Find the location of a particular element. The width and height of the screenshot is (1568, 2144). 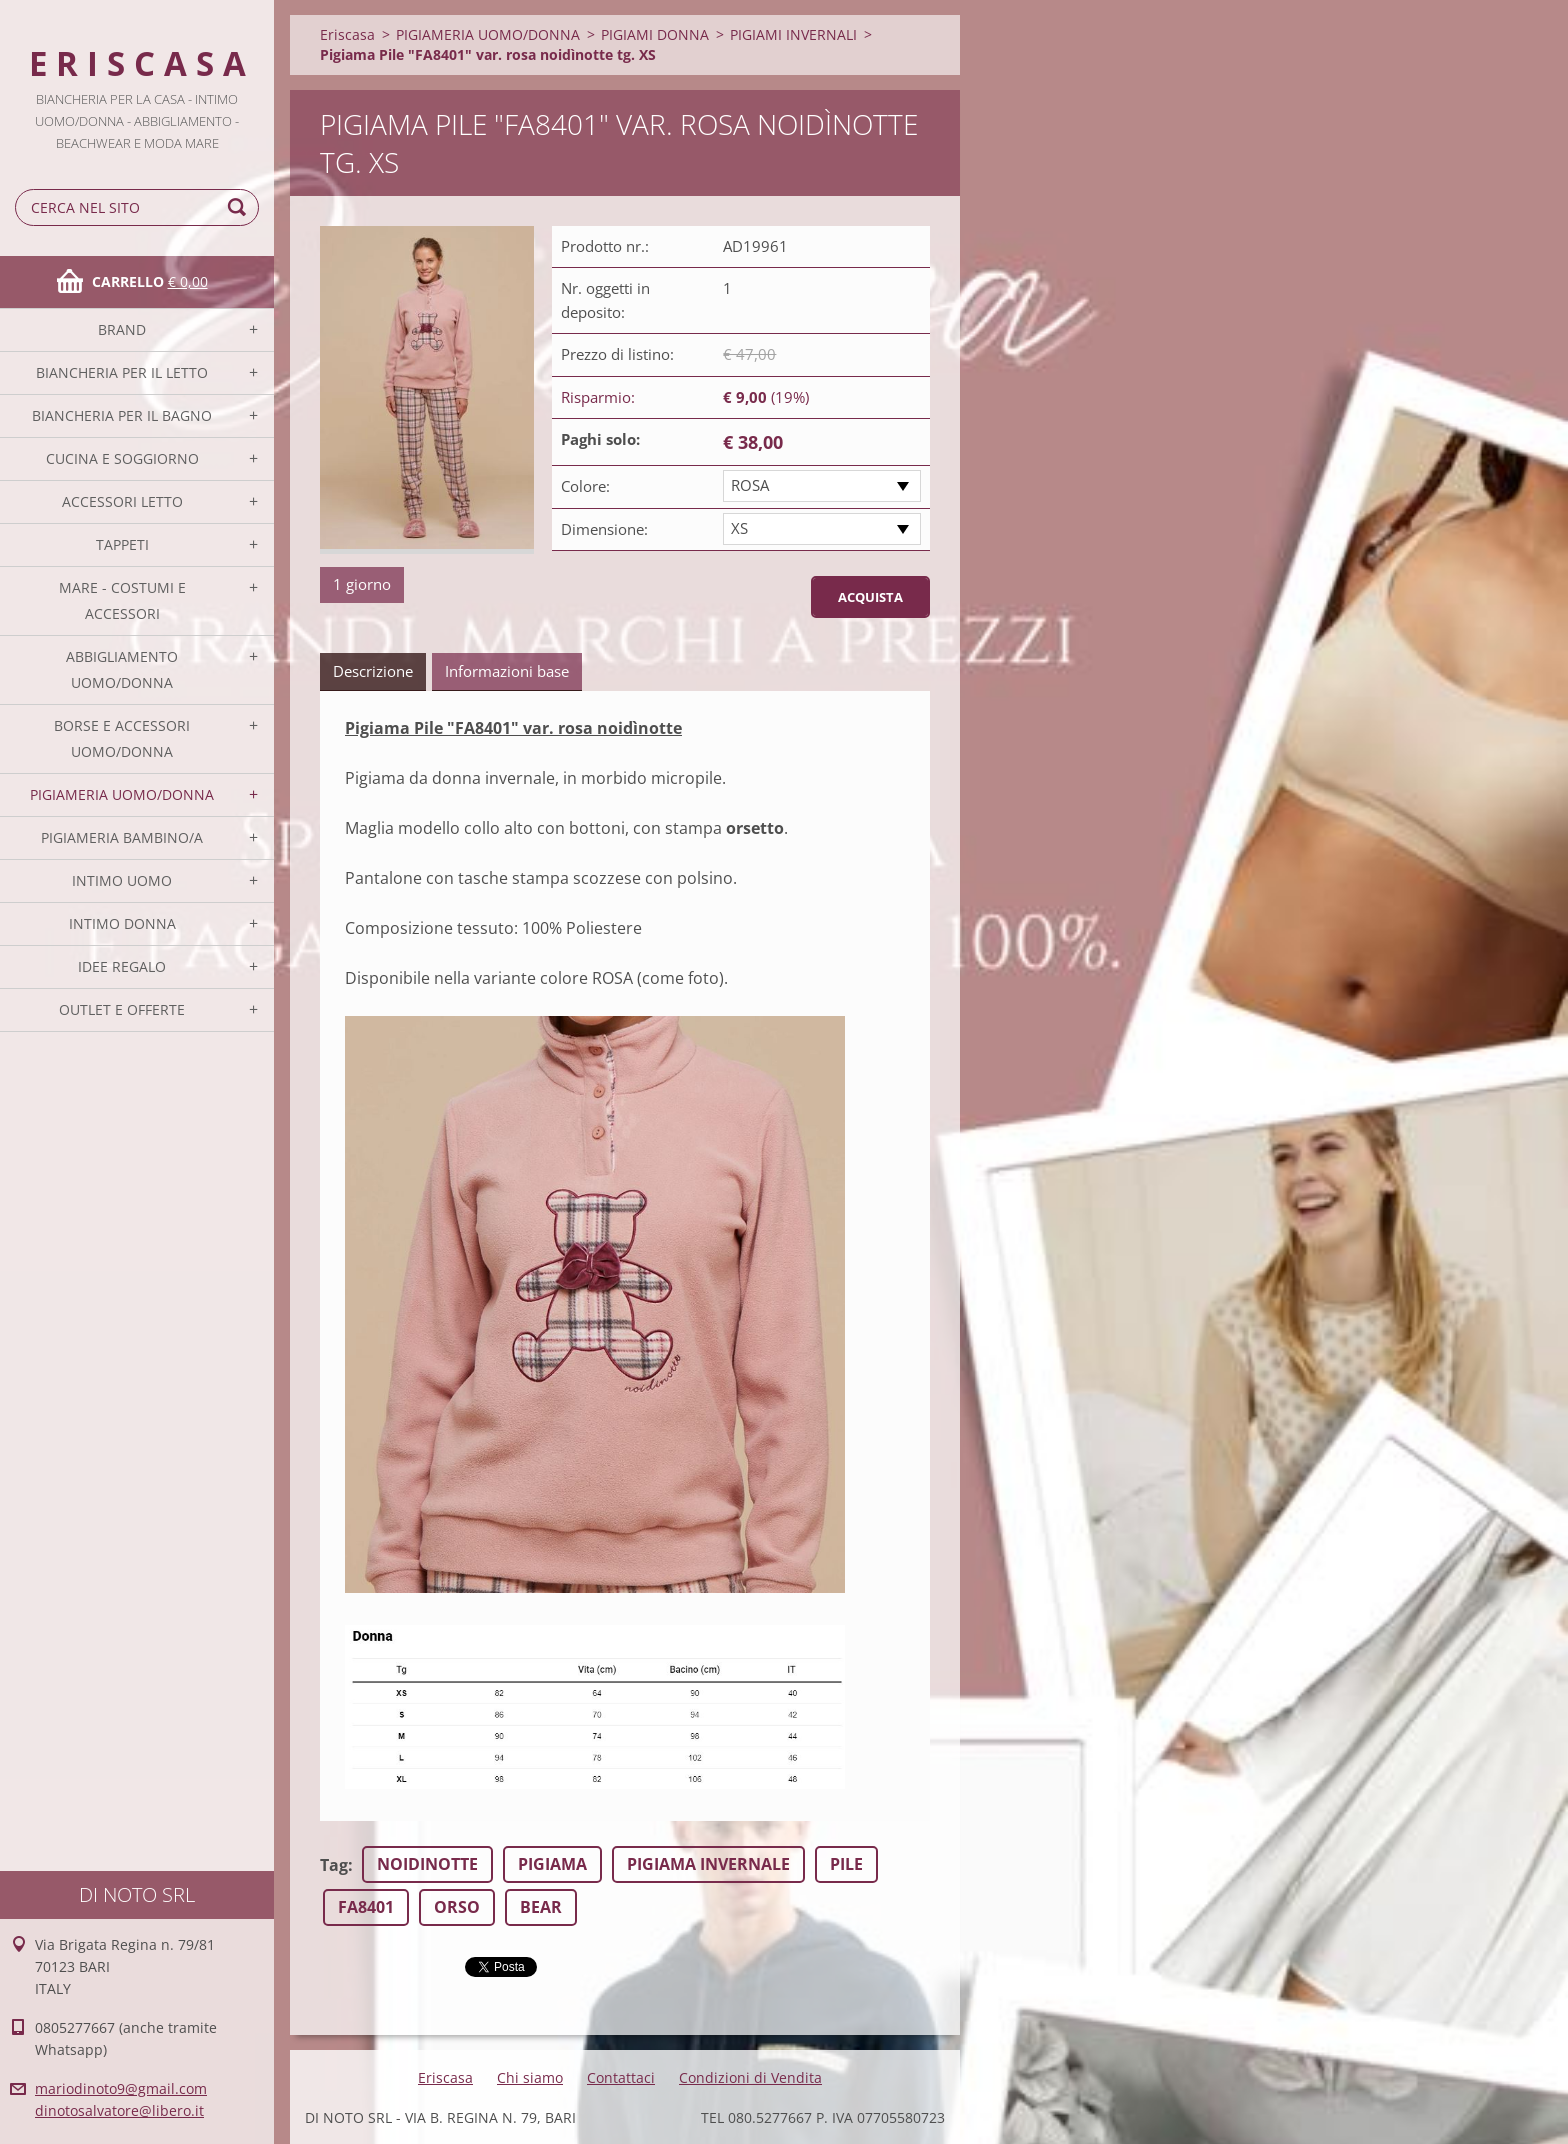

NOIDINOTTE is located at coordinates (427, 1864).